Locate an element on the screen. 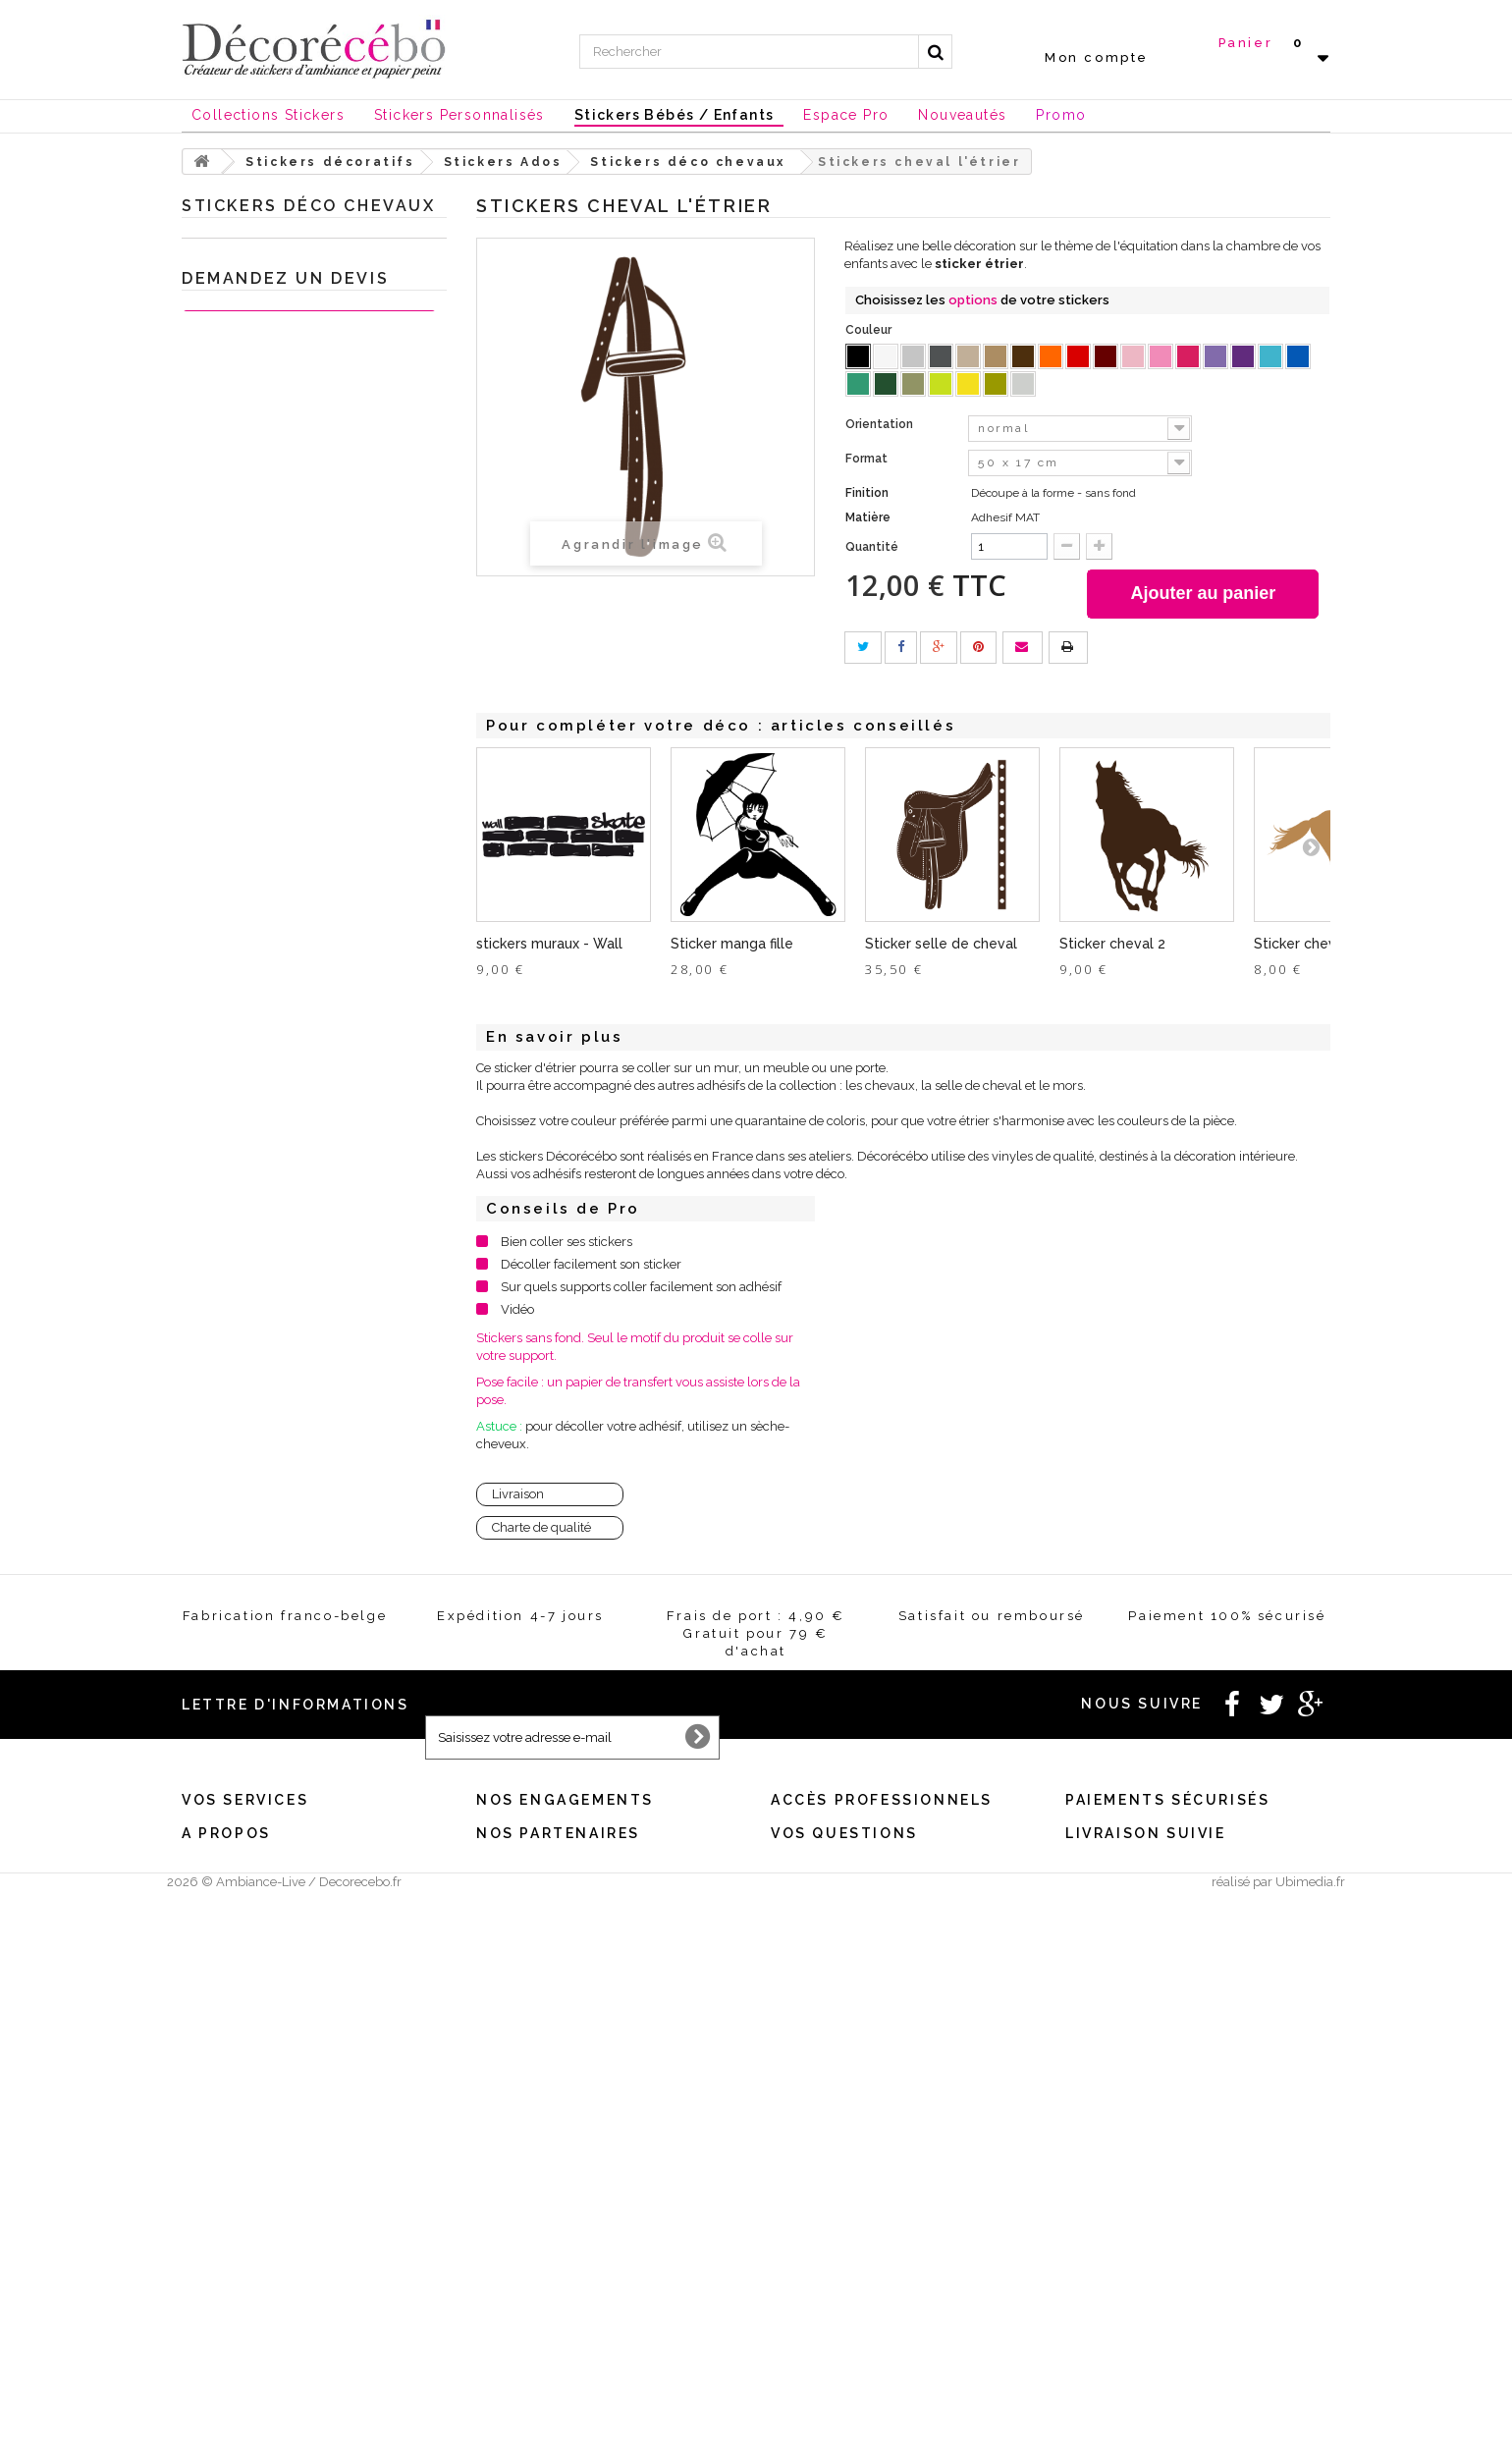  Carreaux adhésifs is located at coordinates (267, 1040).